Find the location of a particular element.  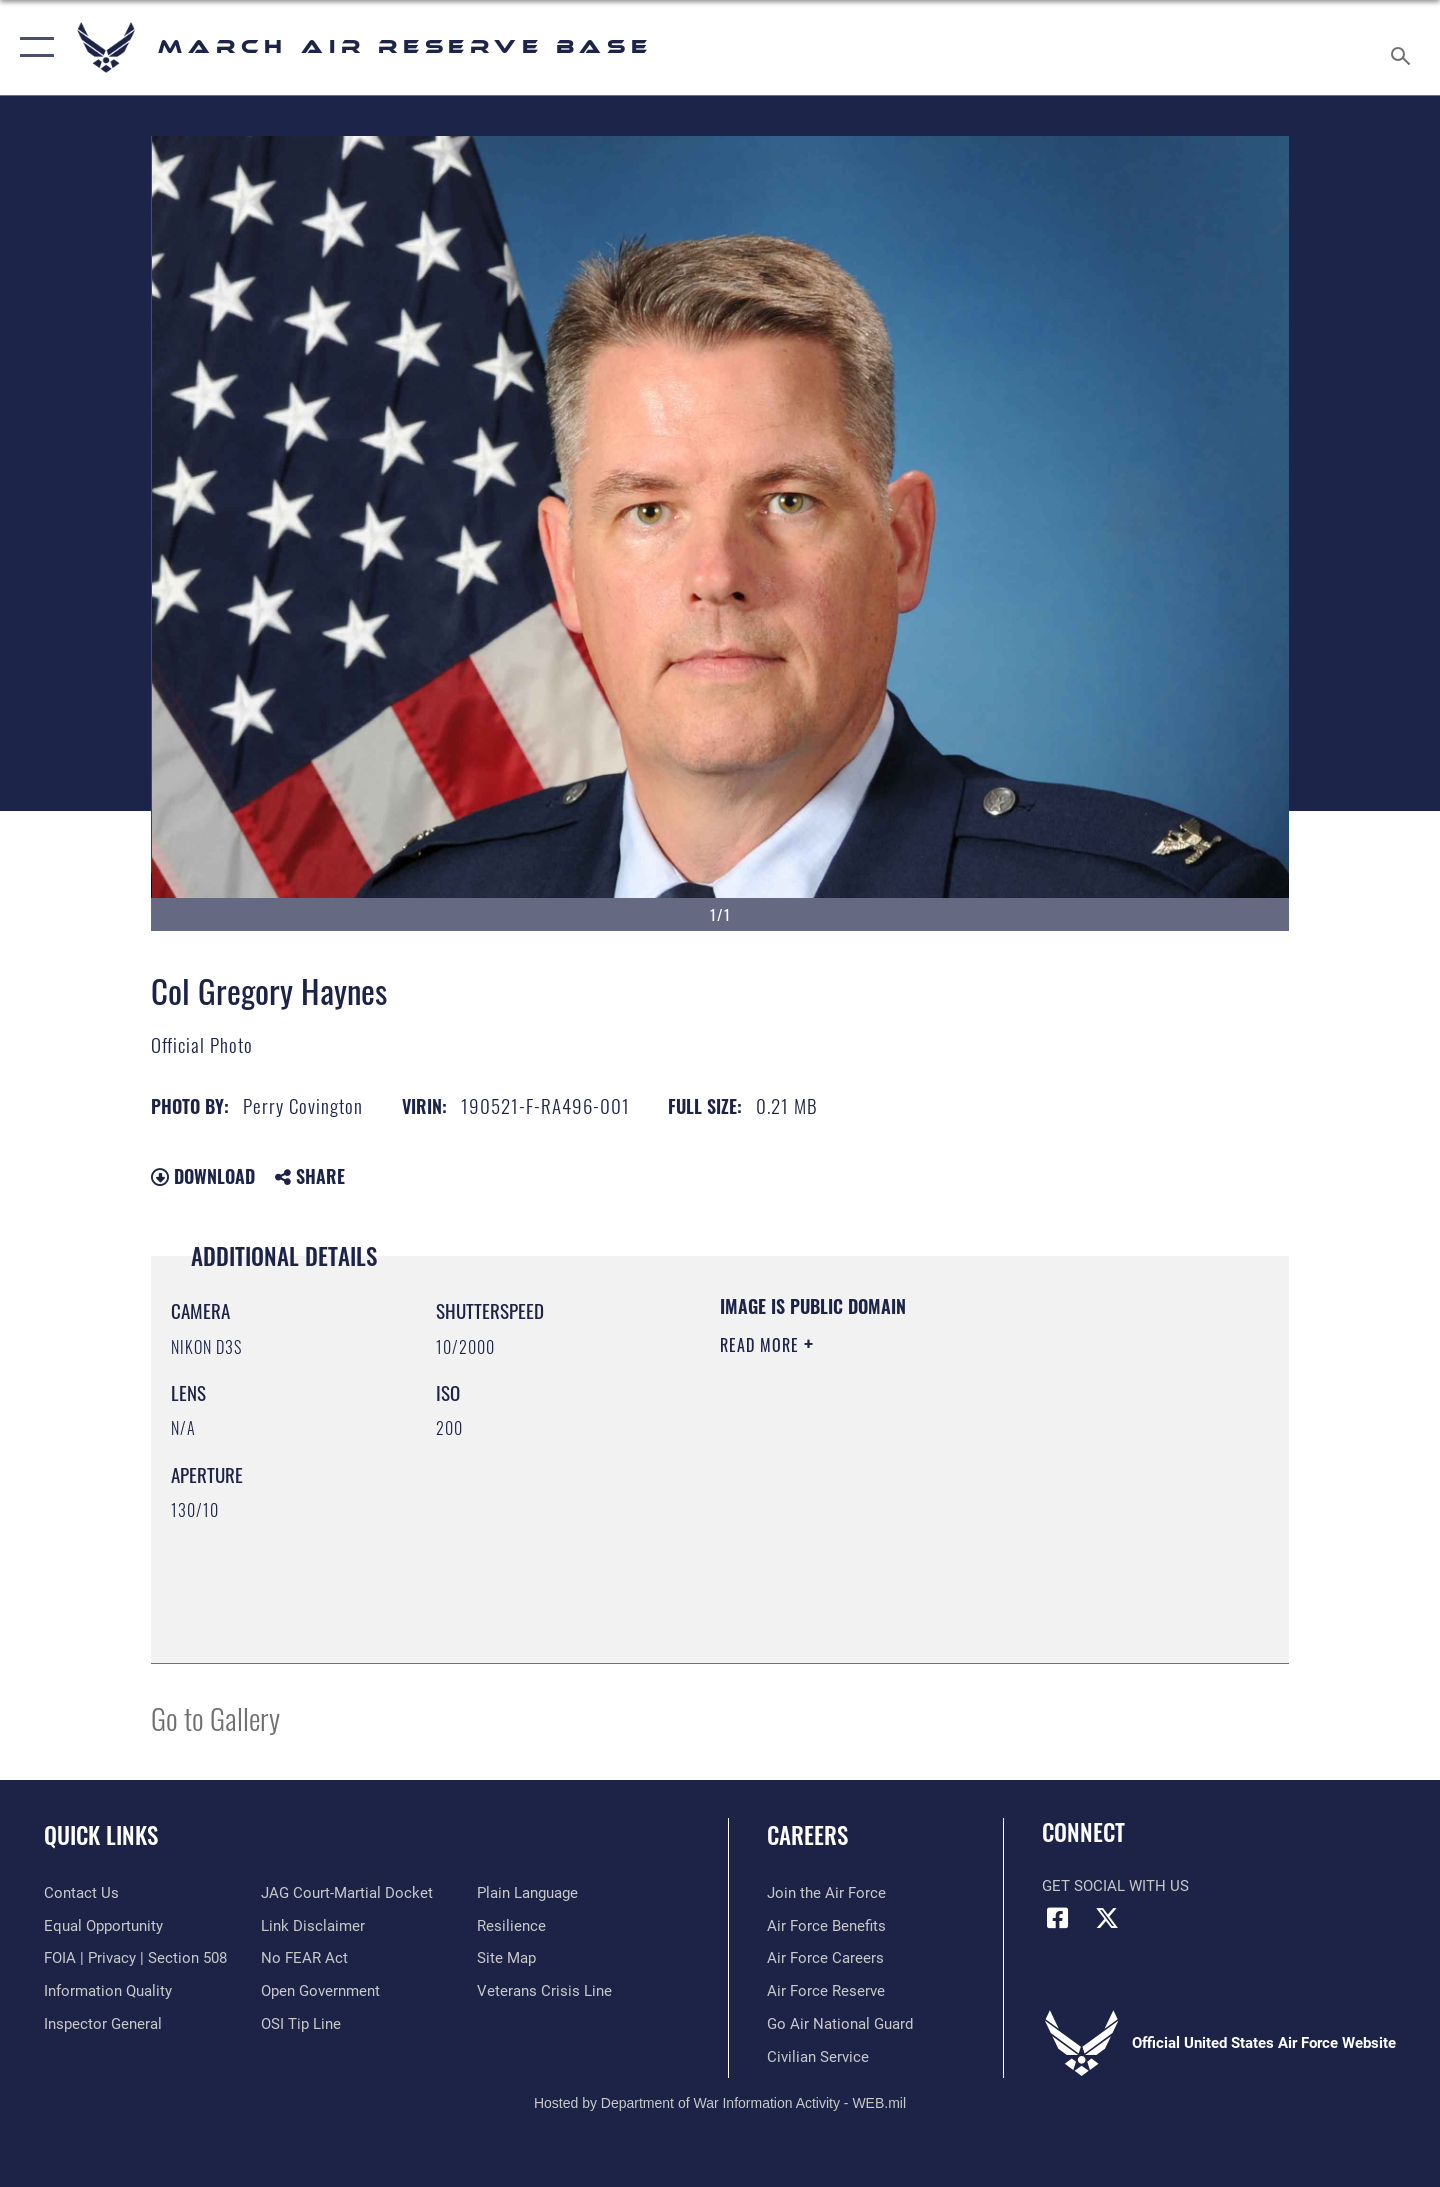

Quick Links is located at coordinates (101, 1835).